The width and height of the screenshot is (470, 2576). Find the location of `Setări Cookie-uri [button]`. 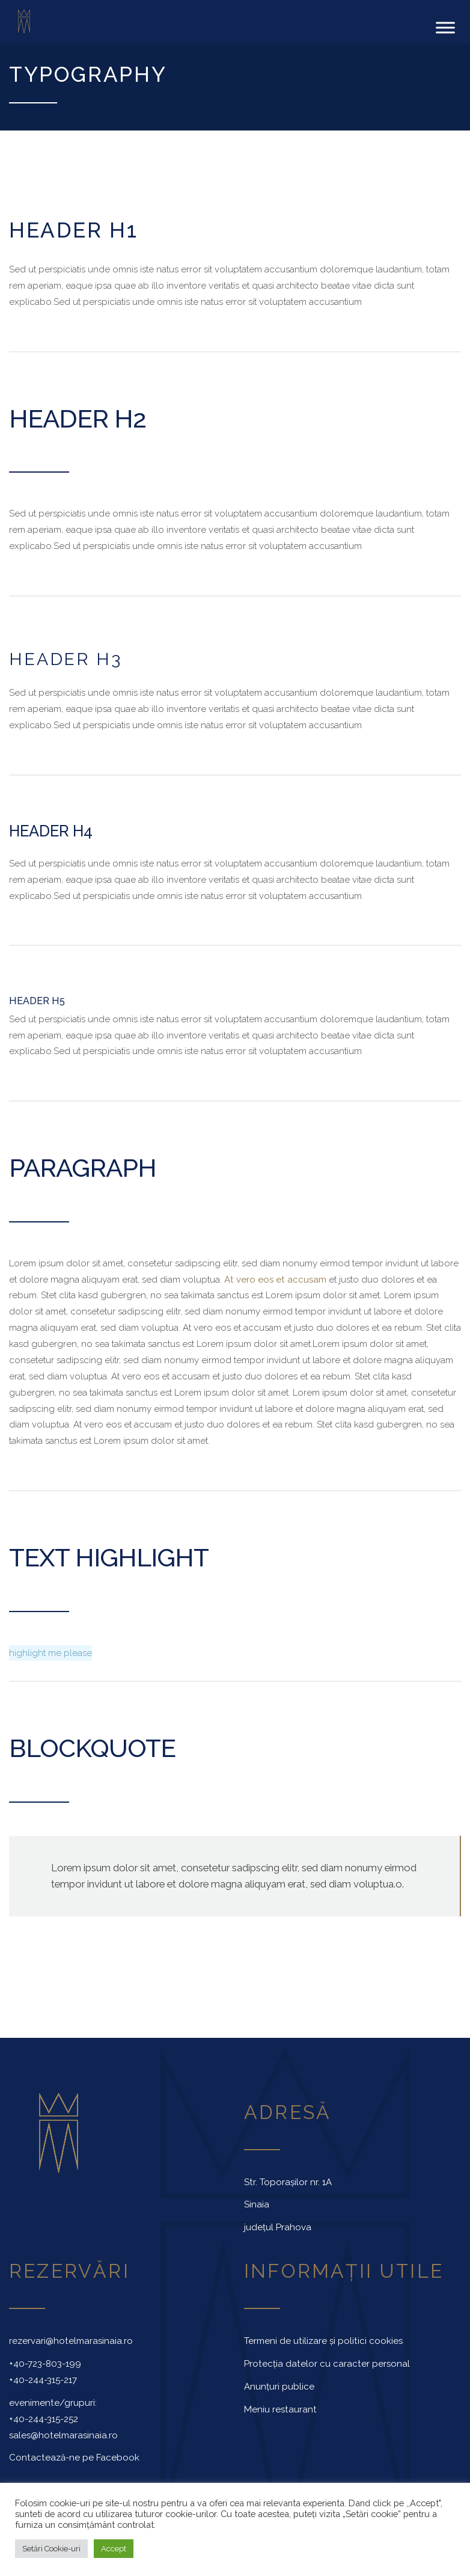

Setări Cookie-uri [button] is located at coordinates (51, 2548).